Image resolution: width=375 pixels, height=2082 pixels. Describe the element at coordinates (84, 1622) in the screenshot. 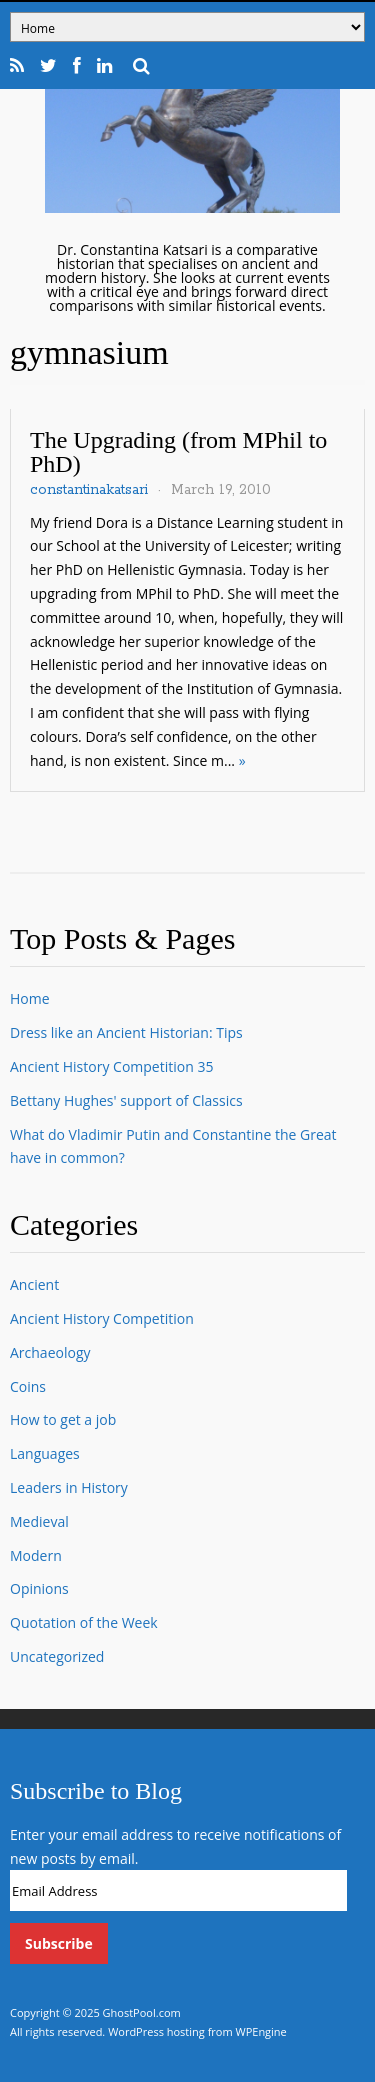

I see `Quotation of the Week` at that location.